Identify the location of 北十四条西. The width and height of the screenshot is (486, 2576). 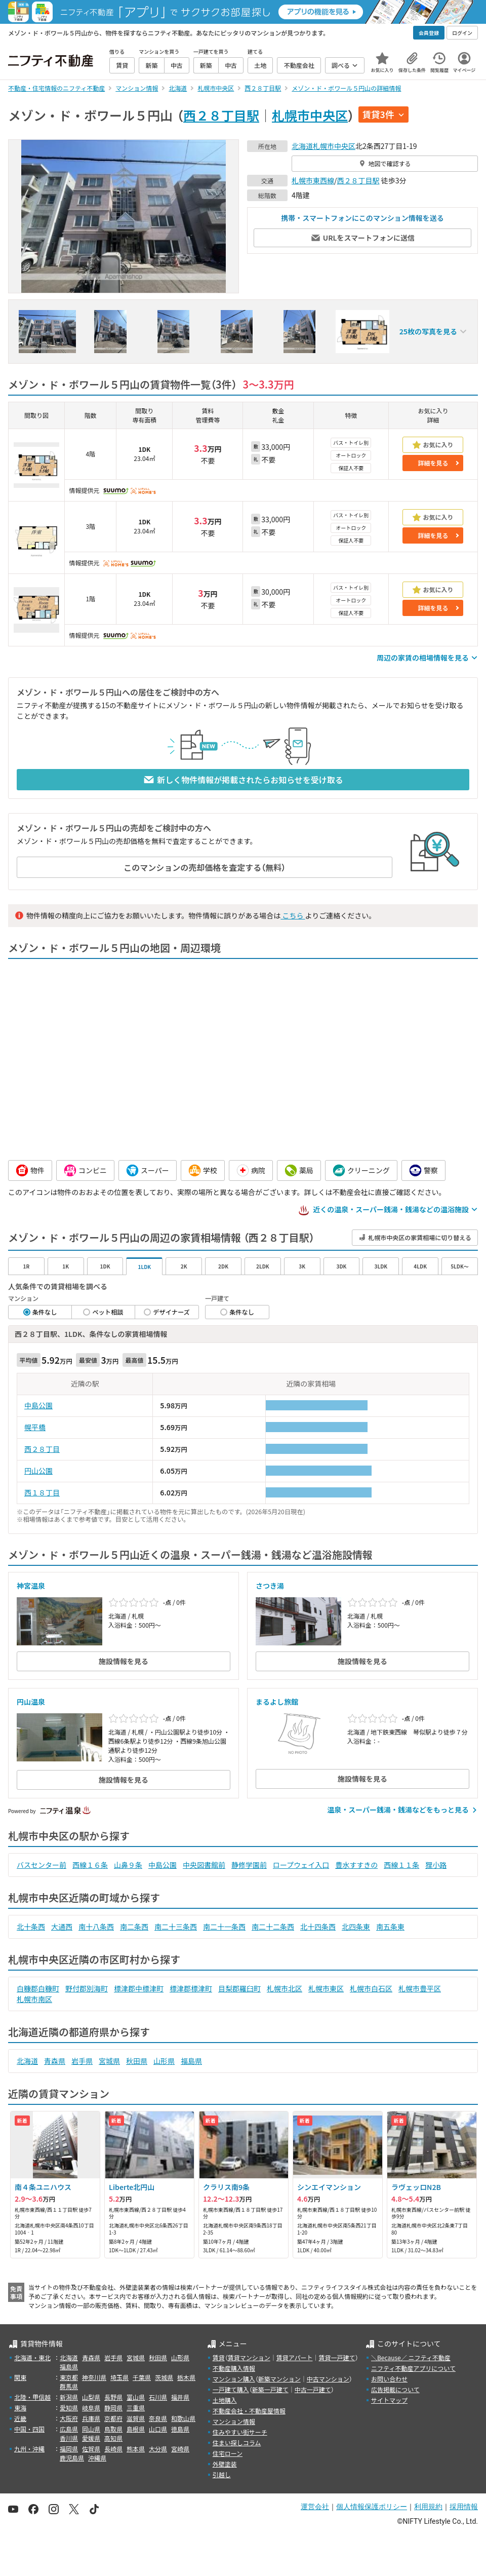
(318, 1926).